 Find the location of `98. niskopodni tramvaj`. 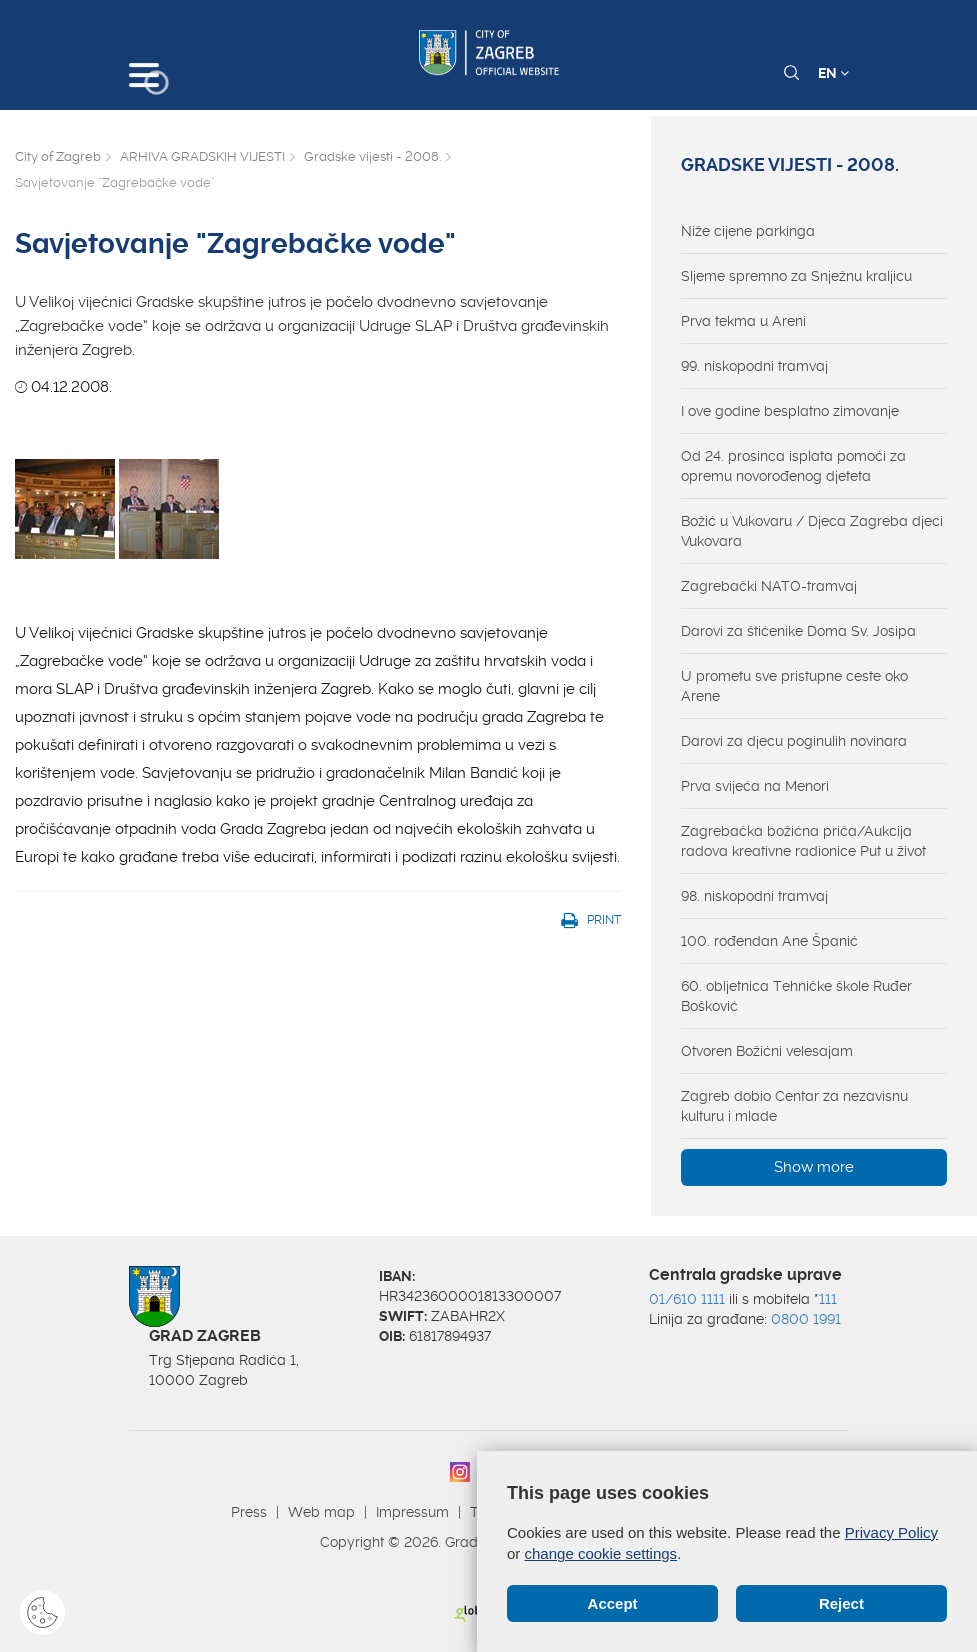

98. niskopodni tramvaj is located at coordinates (754, 896).